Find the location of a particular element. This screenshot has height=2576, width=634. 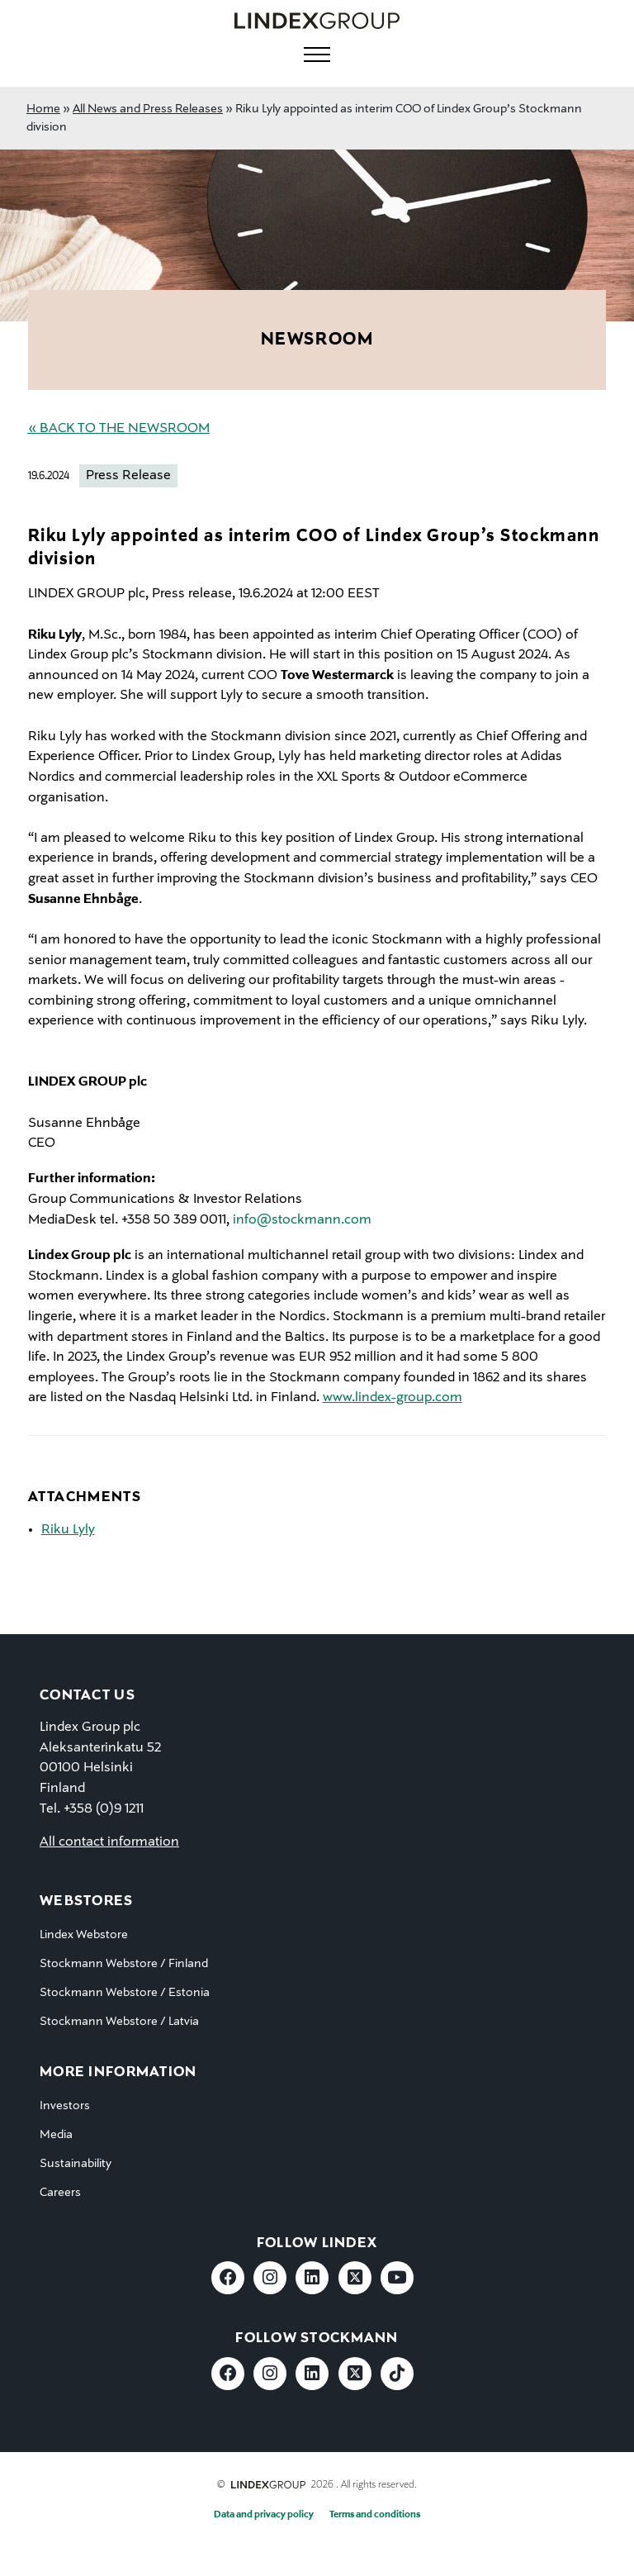

Stockmann Webstore / Estonia is located at coordinates (125, 1992).